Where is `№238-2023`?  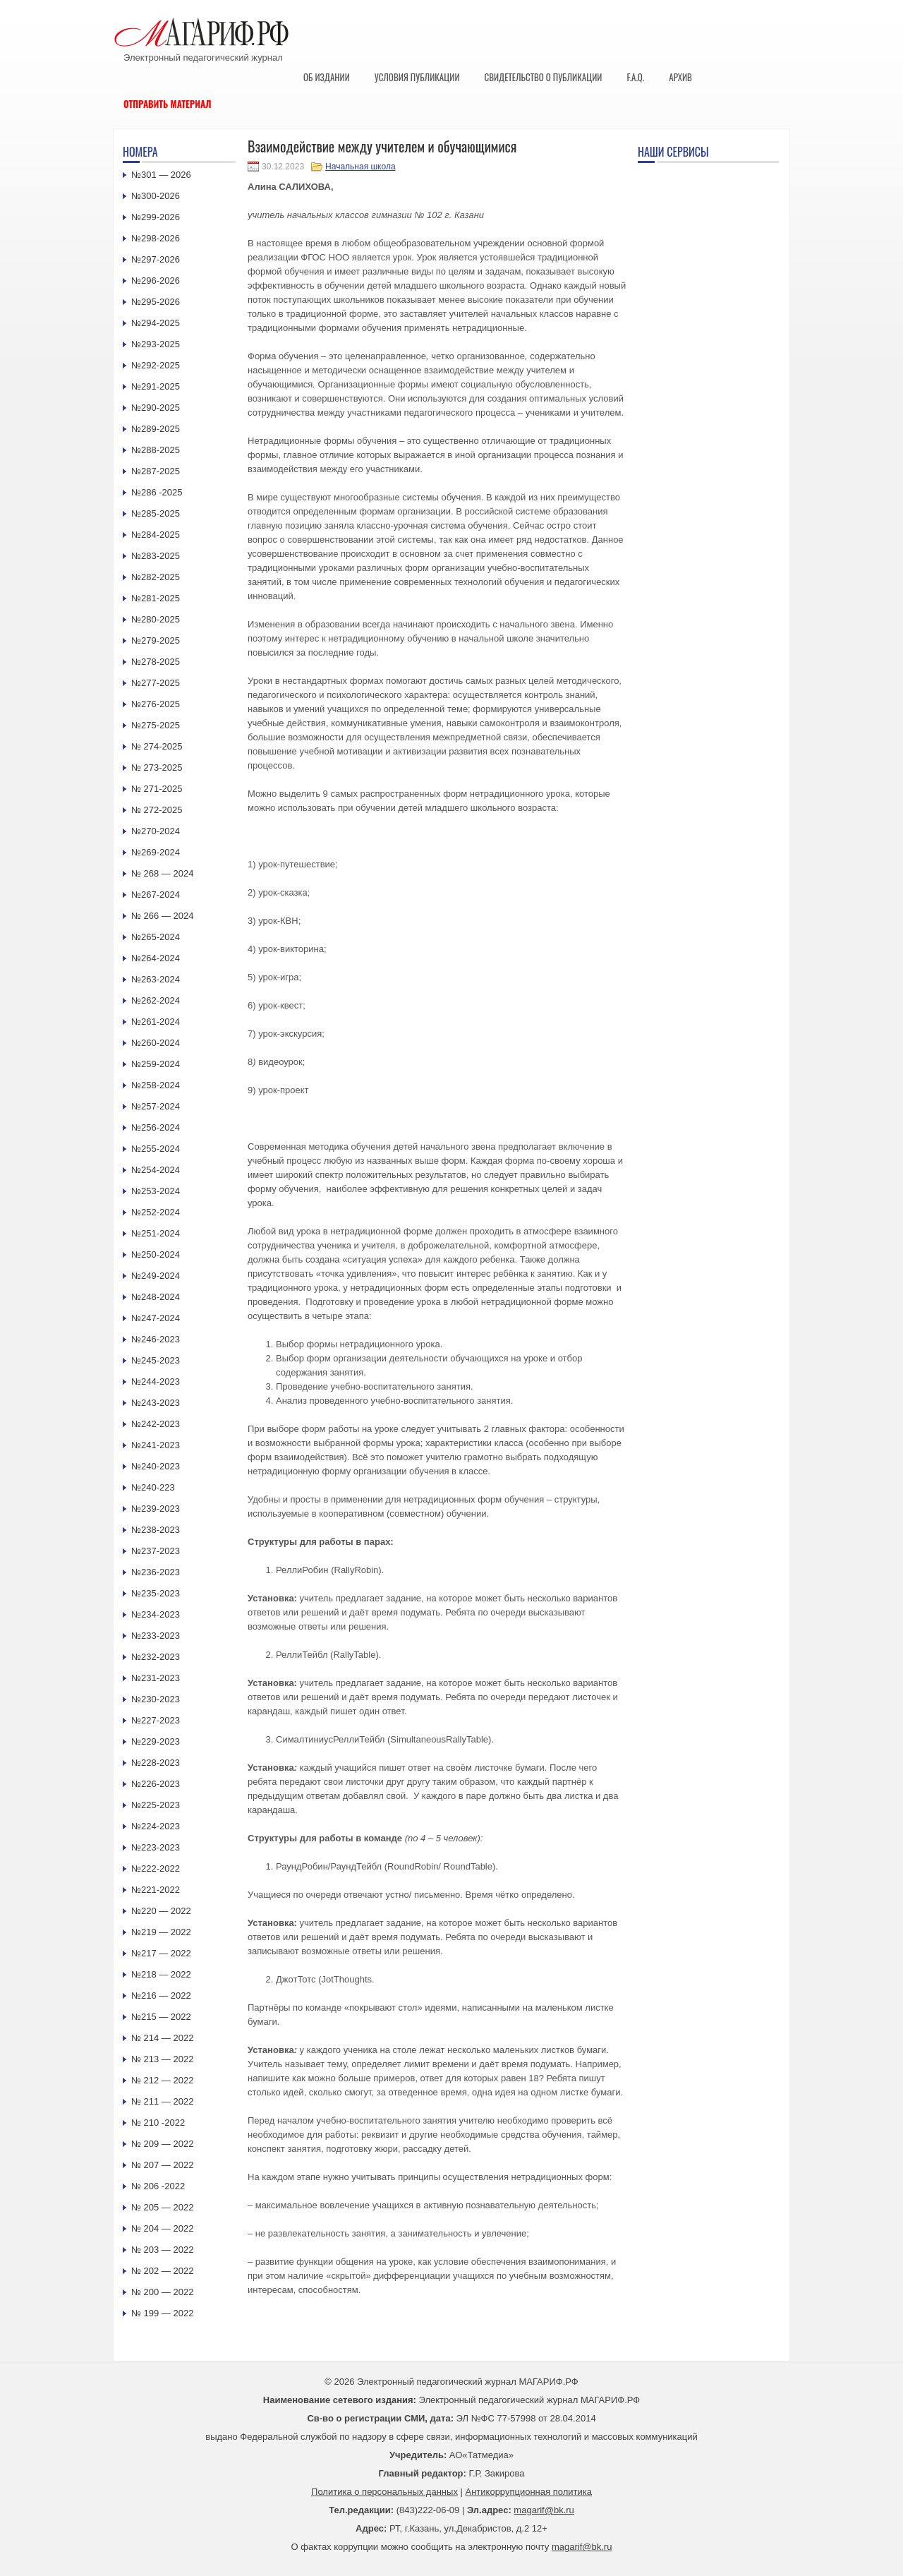
№238-2023 is located at coordinates (155, 1529).